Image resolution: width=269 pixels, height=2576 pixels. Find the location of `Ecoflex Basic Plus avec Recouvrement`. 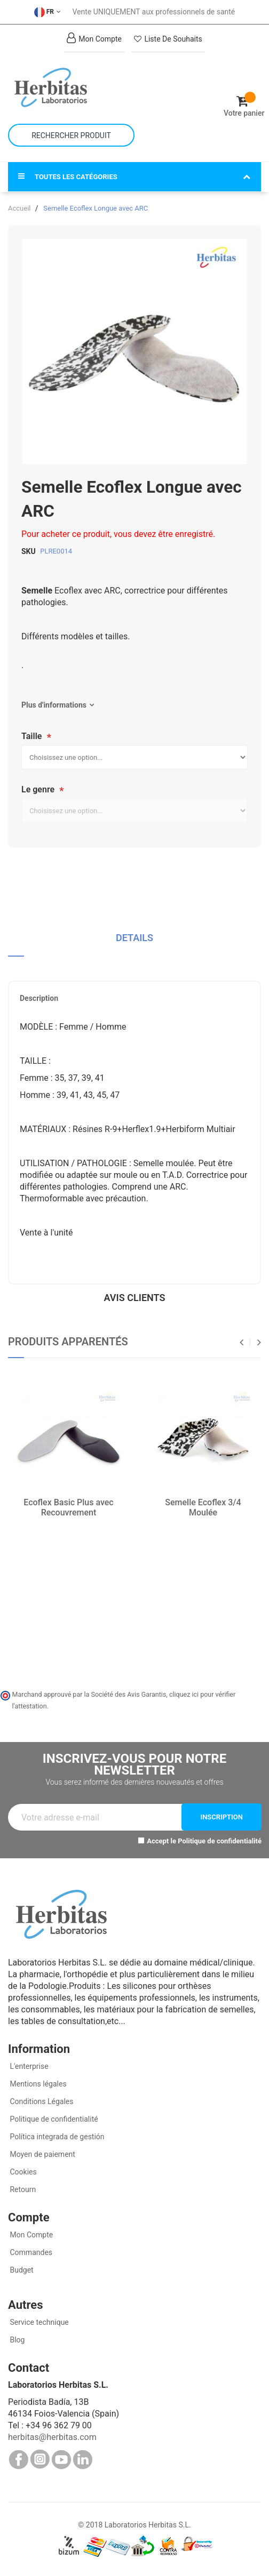

Ecoflex Basic Plus avec Recouvrement is located at coordinates (68, 1507).